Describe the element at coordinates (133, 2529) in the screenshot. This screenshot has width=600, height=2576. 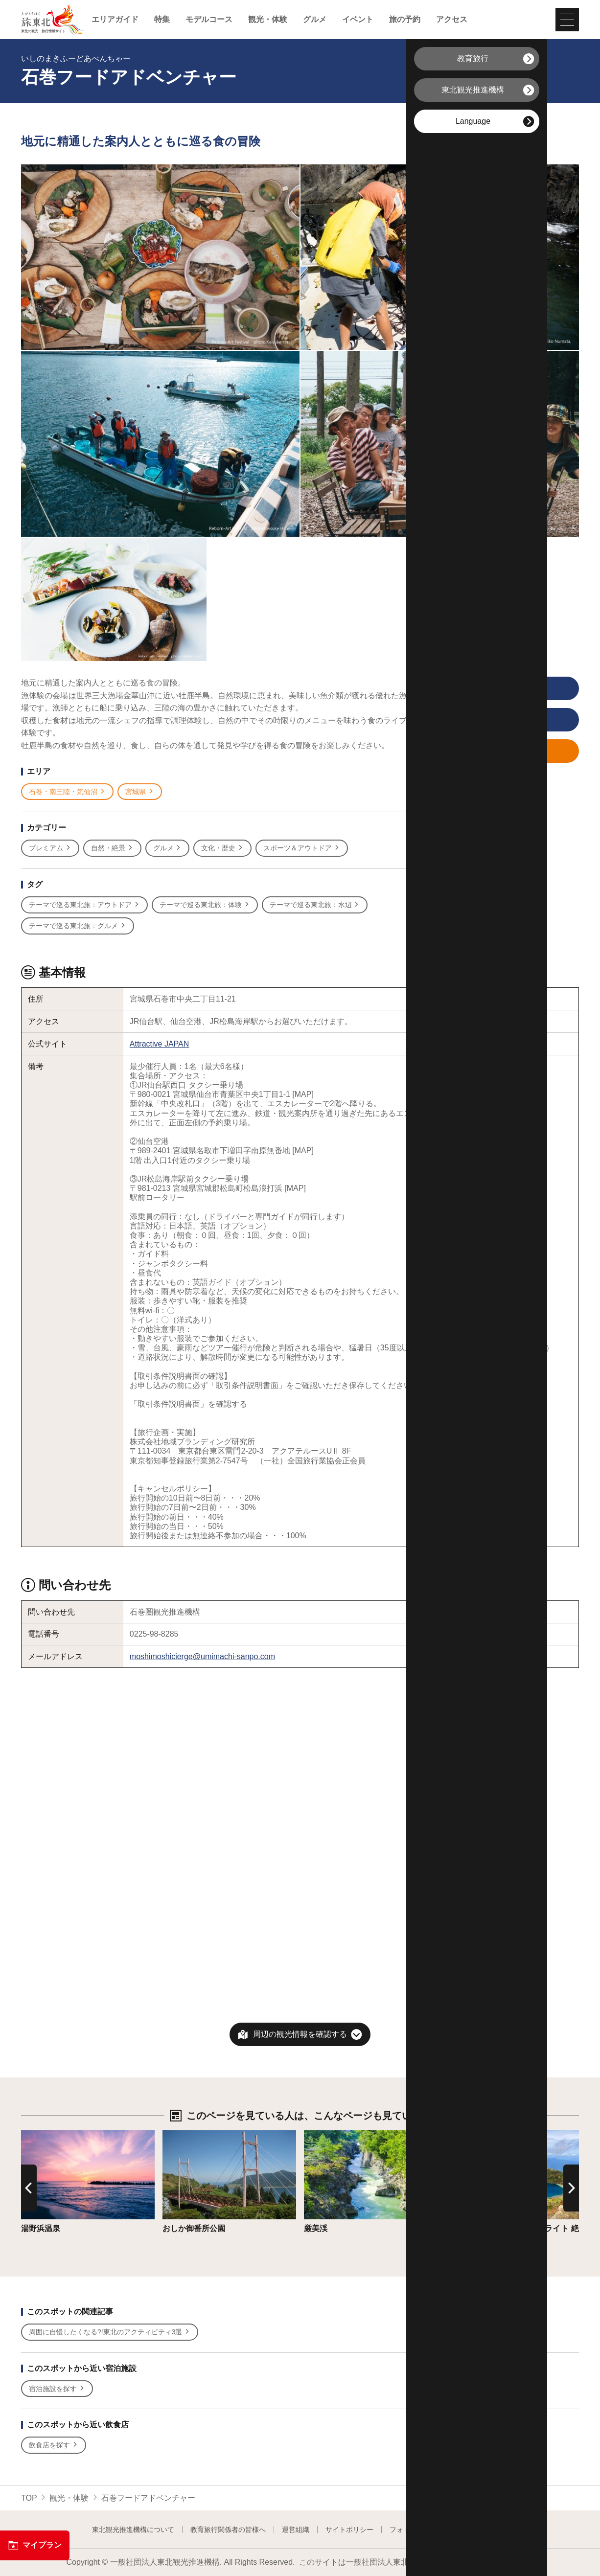
I see `東北観光推進機構について` at that location.